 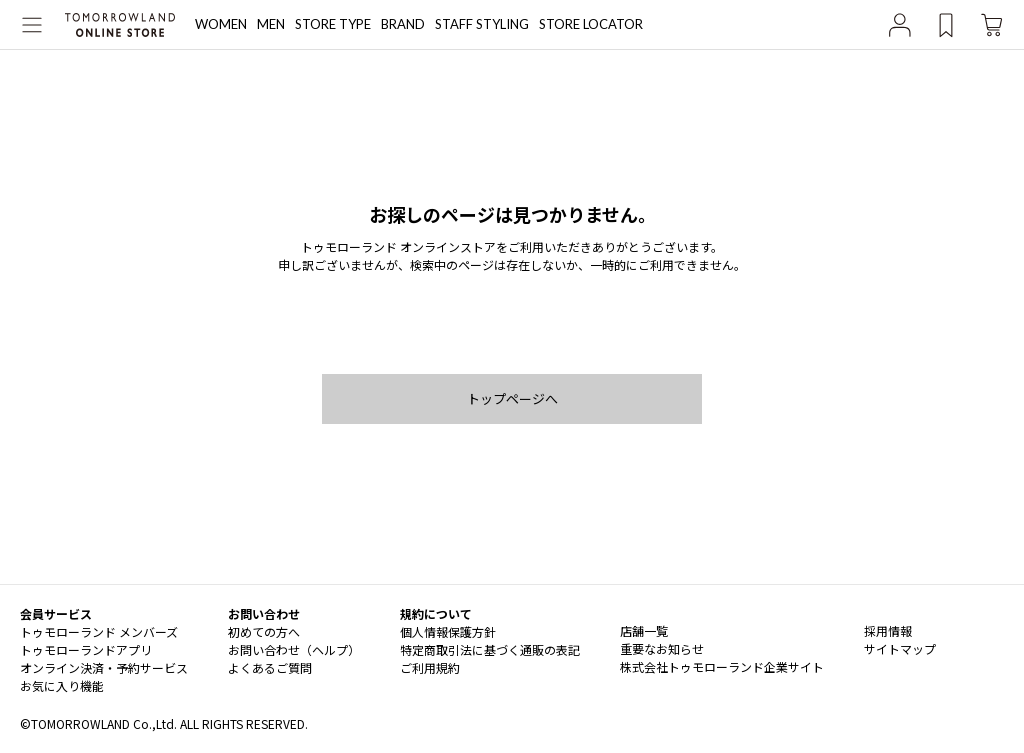 What do you see at coordinates (722, 666) in the screenshot?
I see `株式会社トゥモローランド企業サイト` at bounding box center [722, 666].